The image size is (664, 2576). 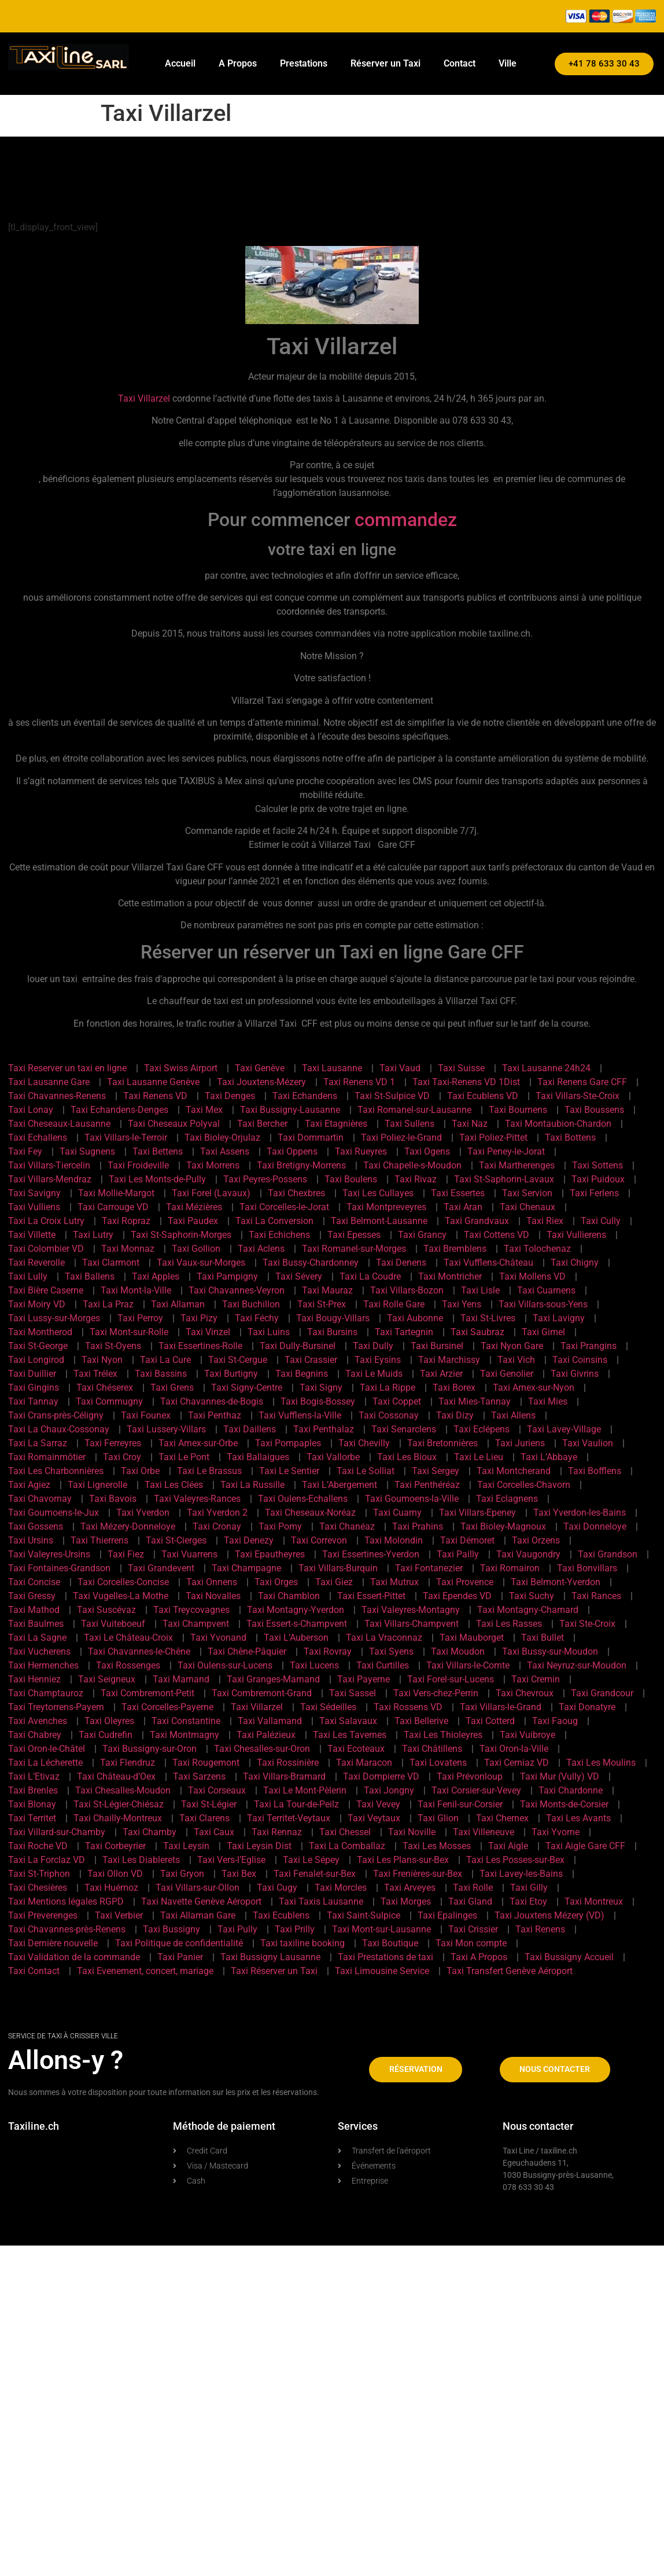 What do you see at coordinates (587, 1623) in the screenshot?
I see `Taxi Ste-Croix` at bounding box center [587, 1623].